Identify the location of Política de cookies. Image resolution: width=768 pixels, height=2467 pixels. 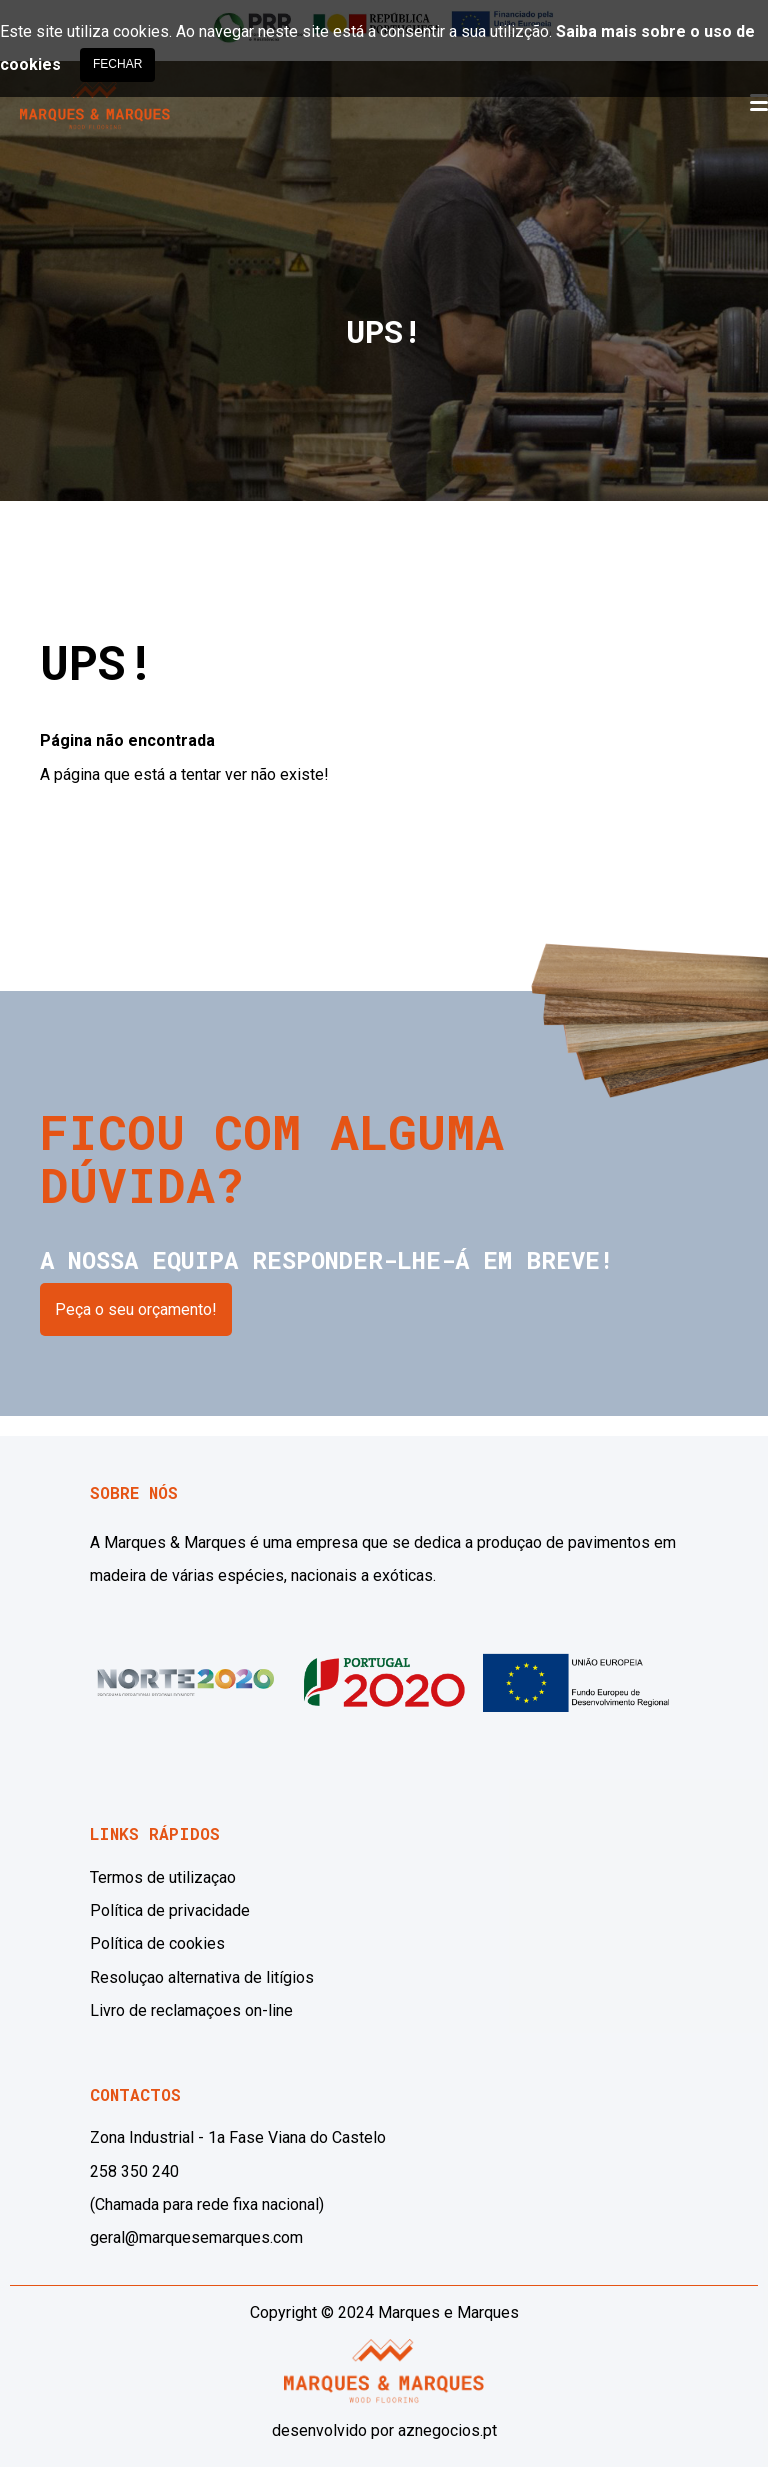
(157, 1943).